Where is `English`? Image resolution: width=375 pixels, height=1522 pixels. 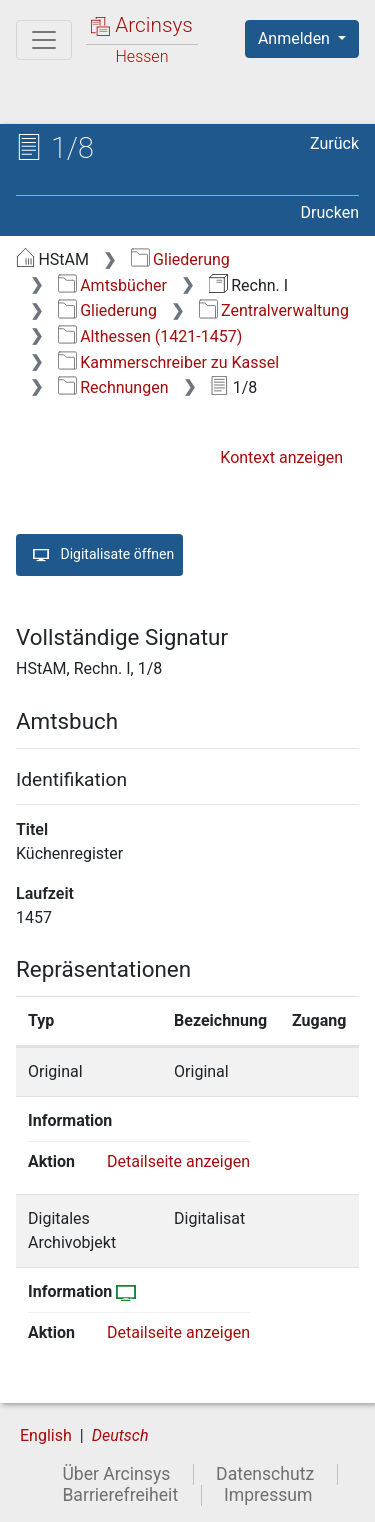 English is located at coordinates (46, 1435).